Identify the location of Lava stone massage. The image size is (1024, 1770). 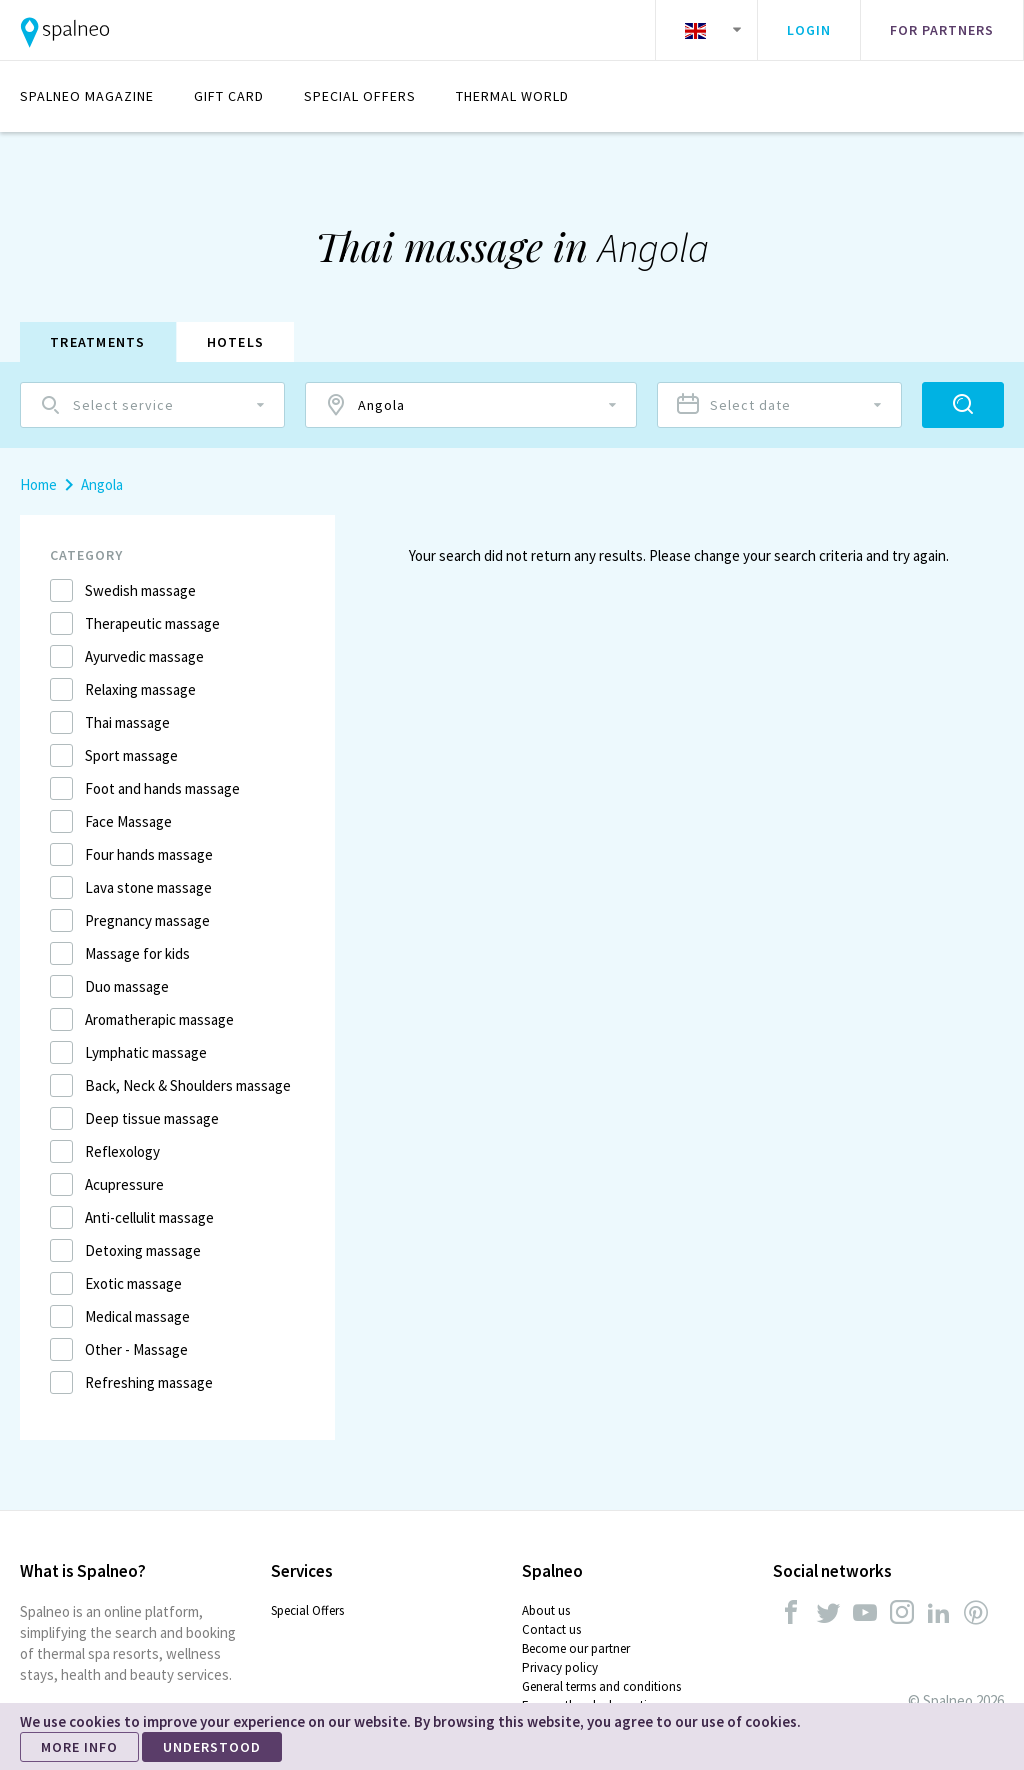
(148, 887).